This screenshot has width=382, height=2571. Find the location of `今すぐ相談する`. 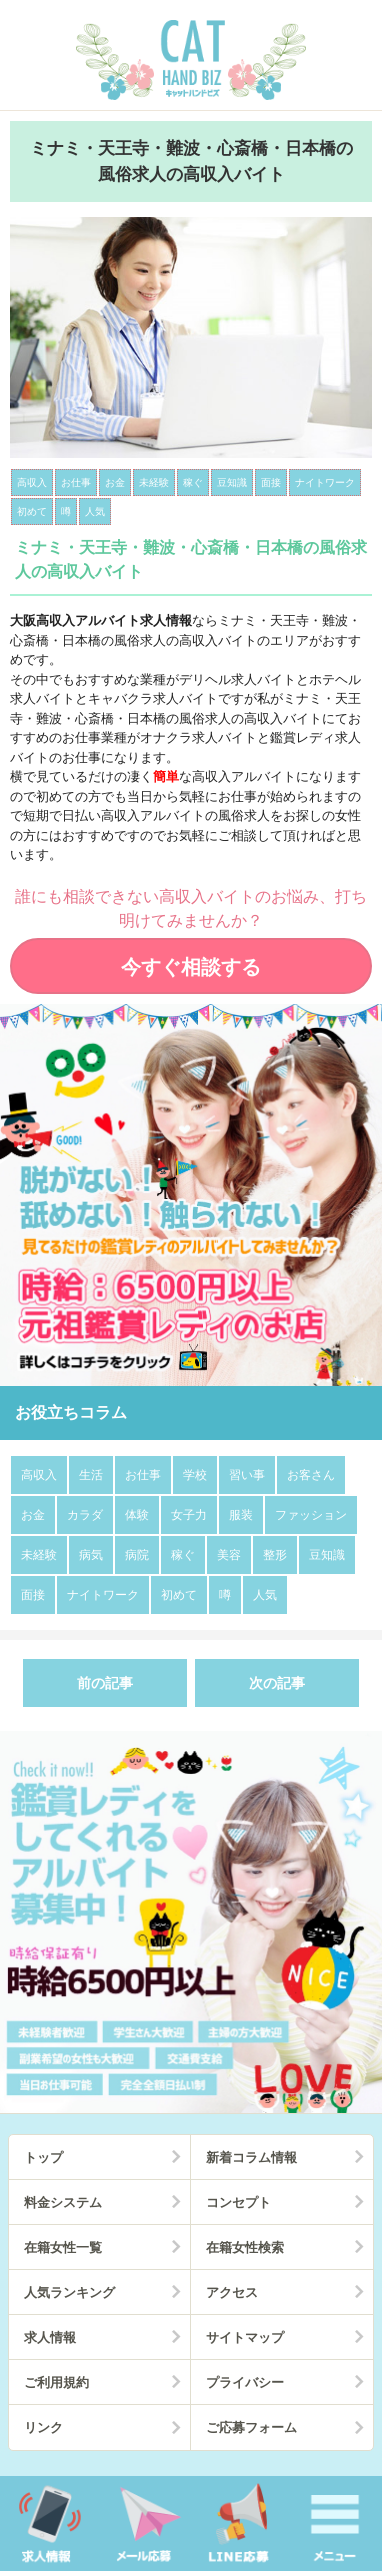

今すぐ相談する is located at coordinates (191, 967).